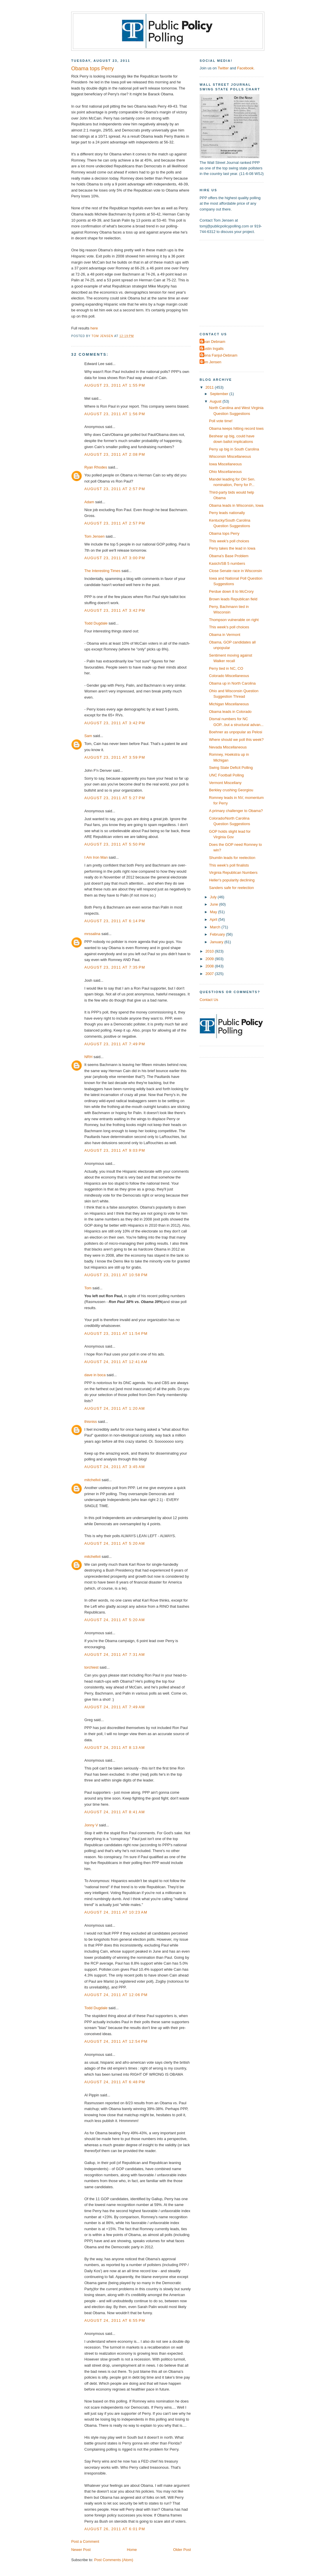 Image resolution: width=335 pixels, height=2576 pixels. Describe the element at coordinates (214, 912) in the screenshot. I see `May` at that location.